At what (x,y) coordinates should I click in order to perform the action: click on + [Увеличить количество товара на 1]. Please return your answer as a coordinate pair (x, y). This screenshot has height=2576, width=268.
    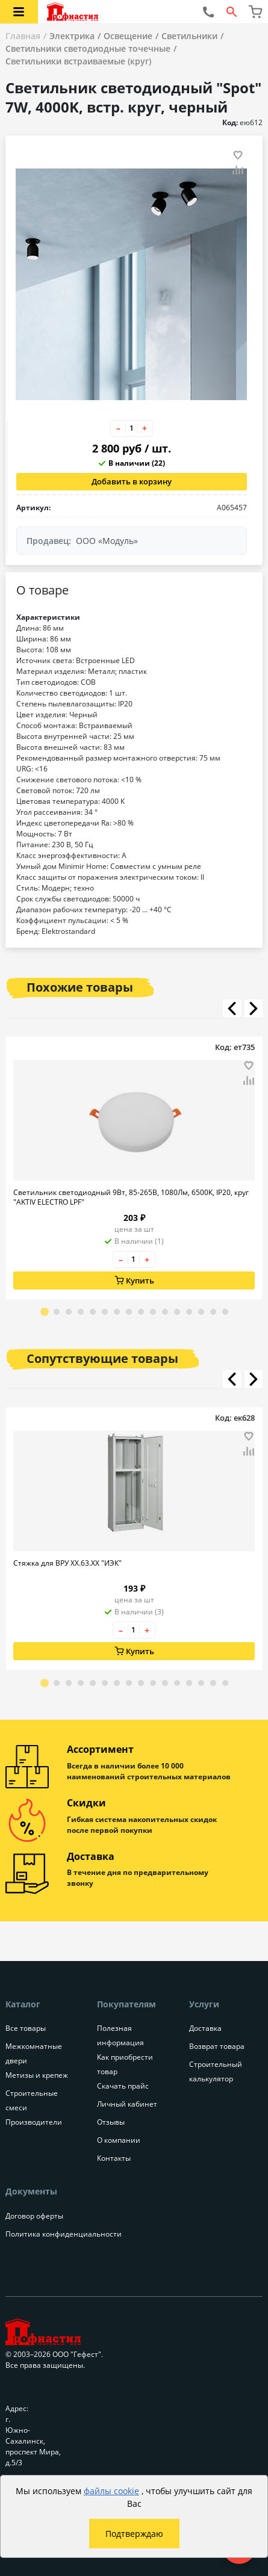
    Looking at the image, I should click on (144, 428).